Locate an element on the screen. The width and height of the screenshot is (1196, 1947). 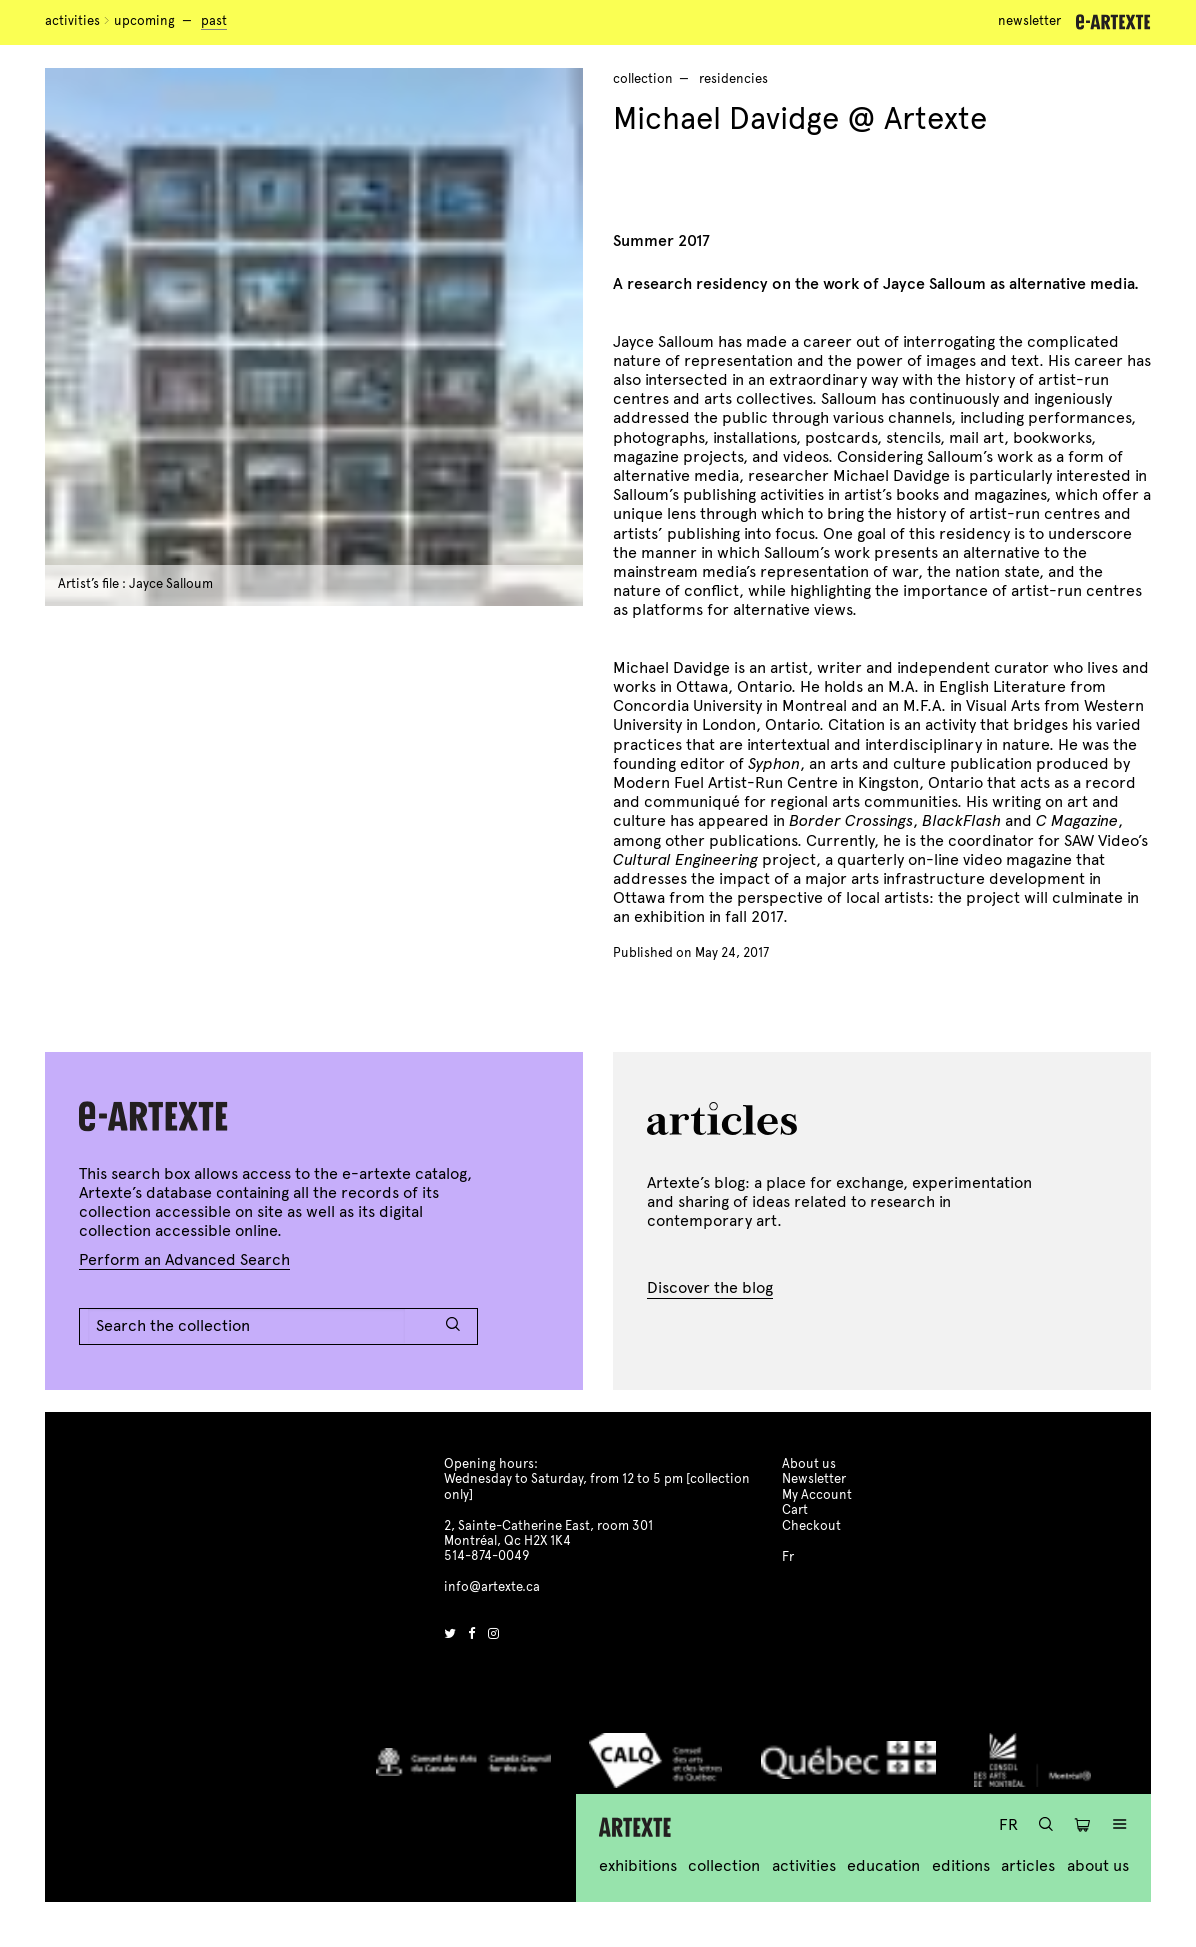
Editions is located at coordinates (961, 1865).